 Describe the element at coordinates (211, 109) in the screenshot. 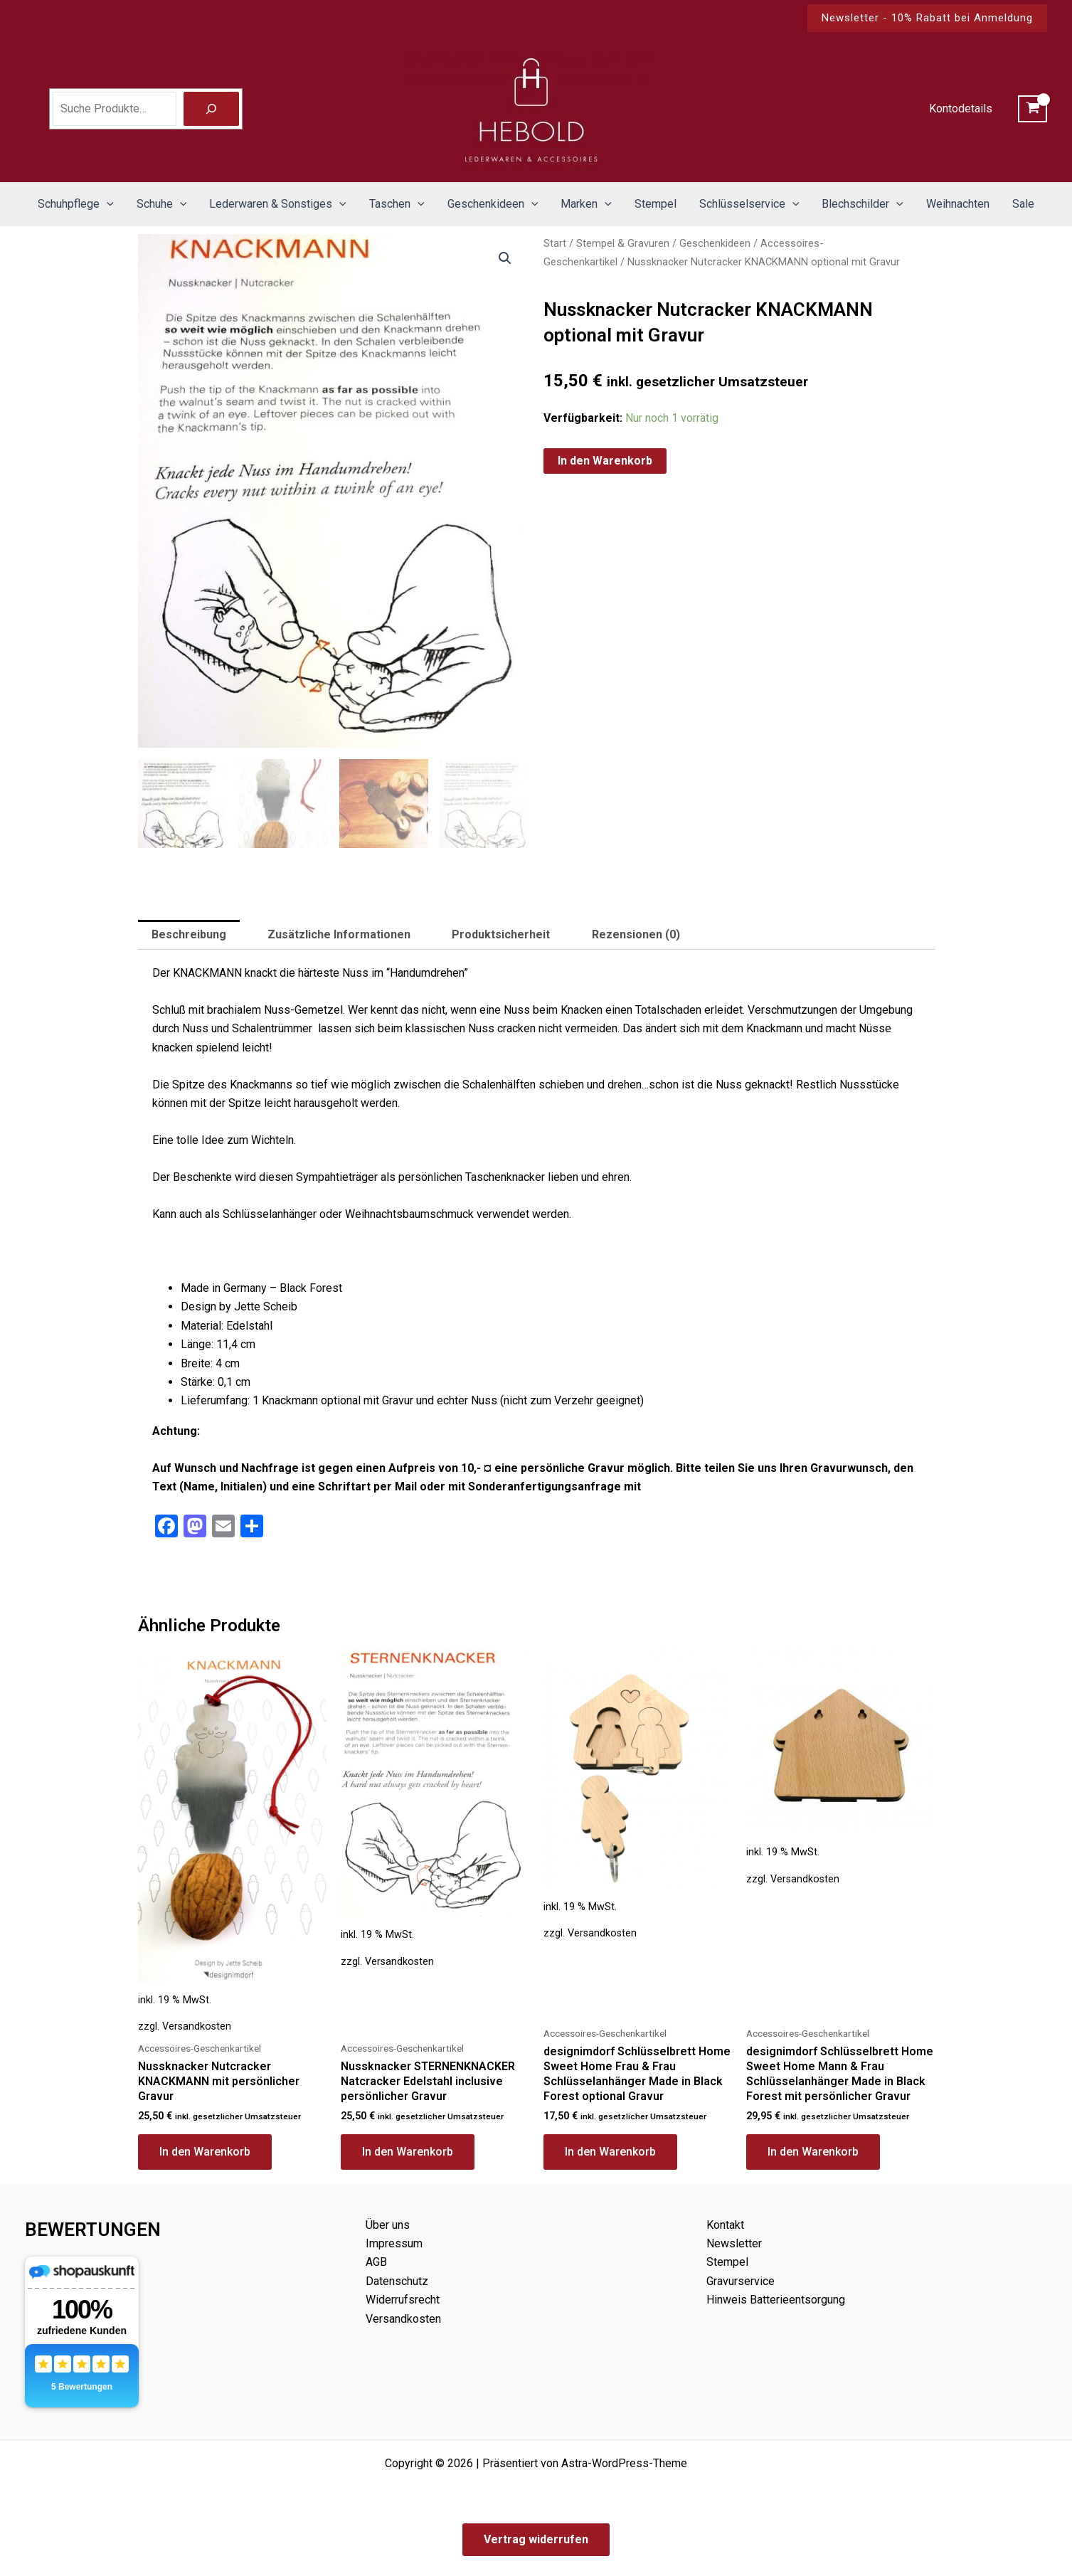

I see `[Suche]` at that location.